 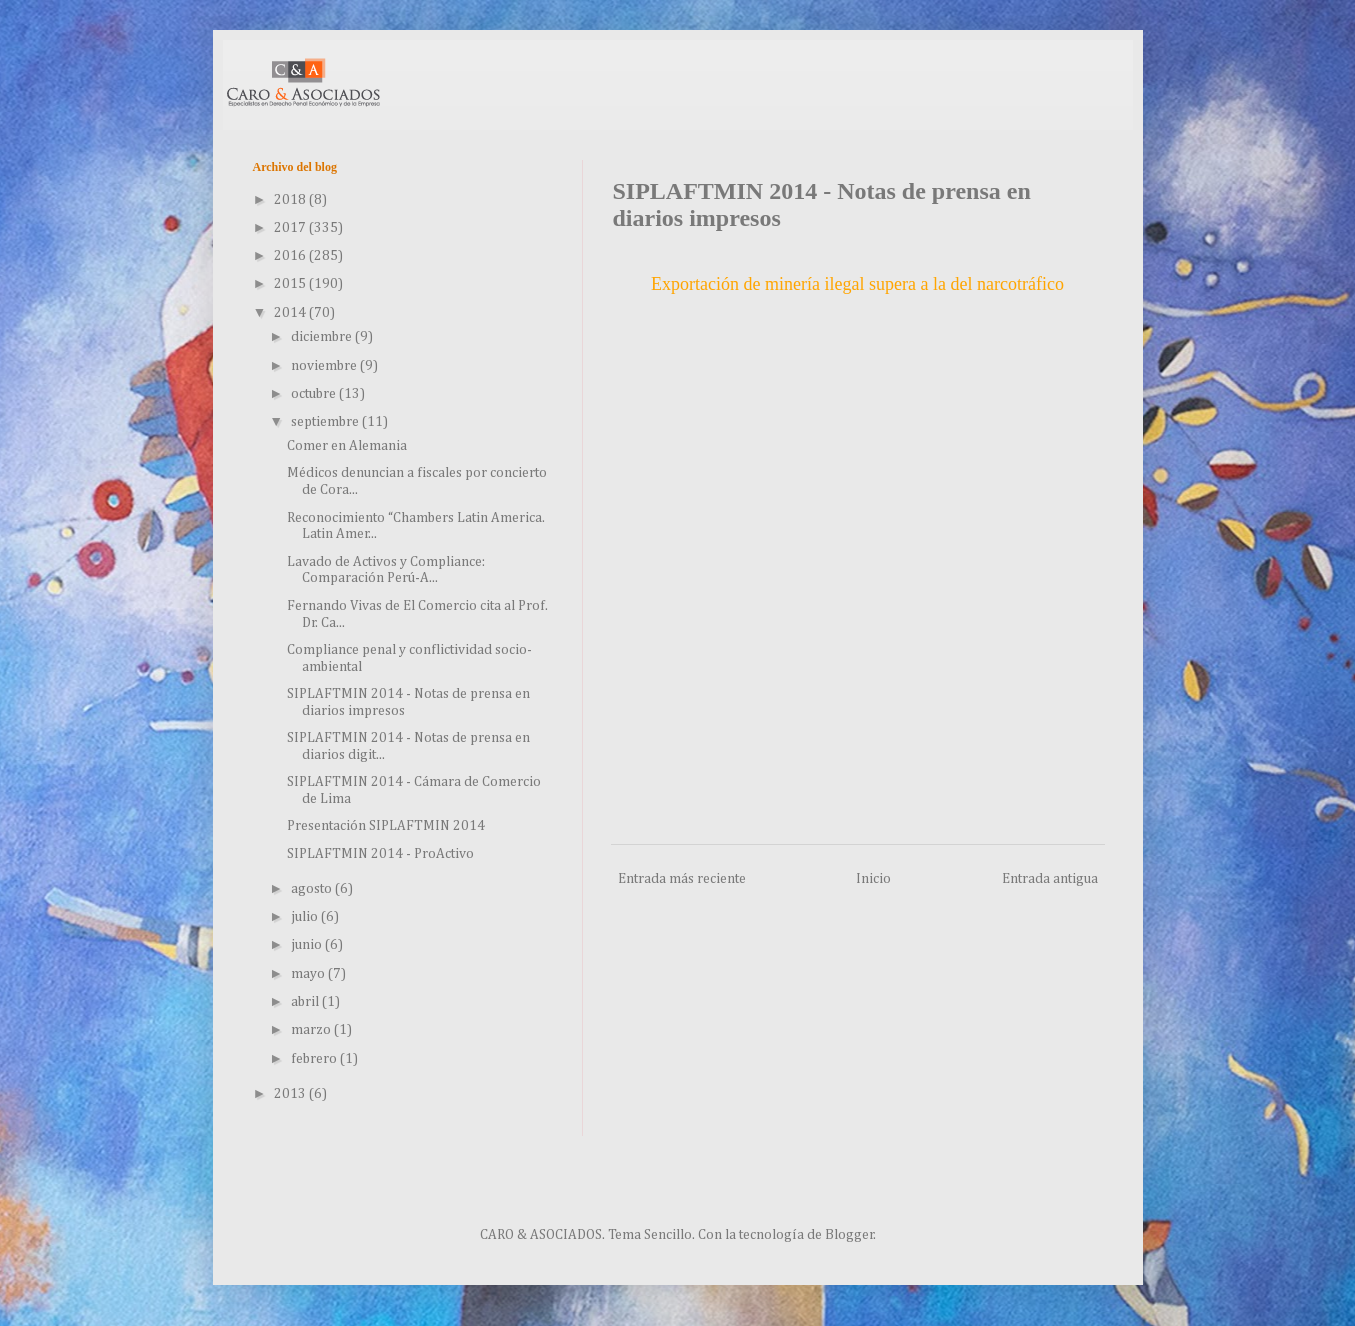 I want to click on SIPLAFTMIN 2014 - ProActivo, so click(x=380, y=854).